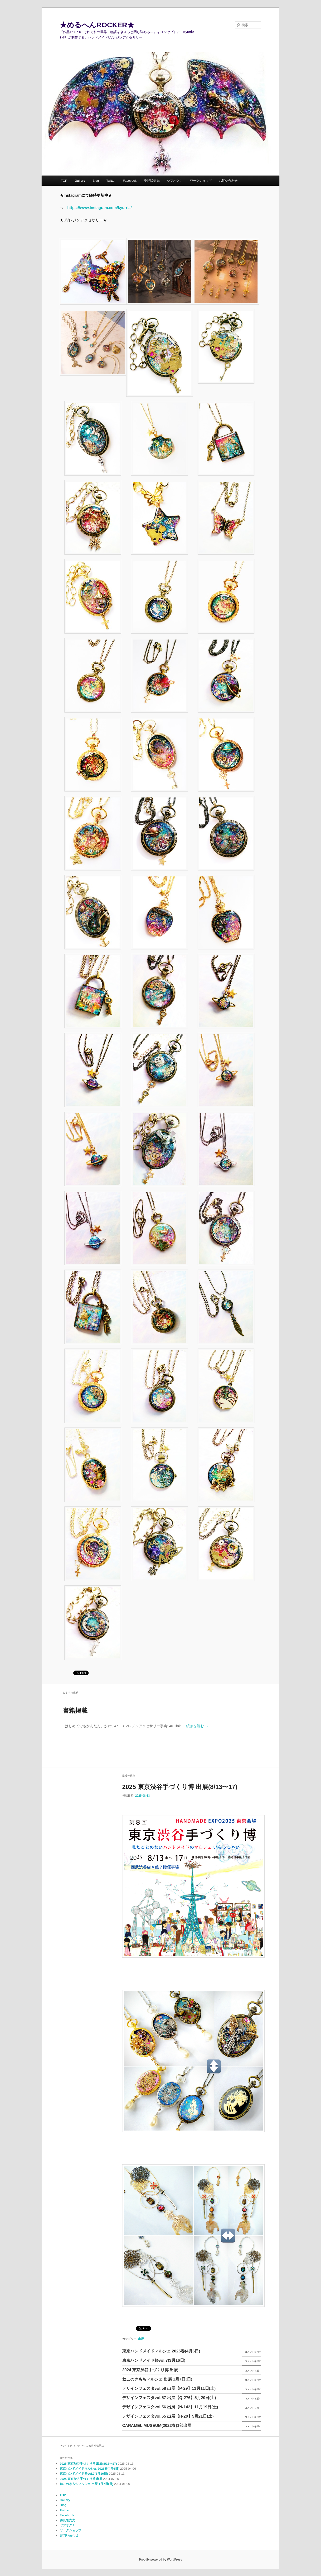  What do you see at coordinates (99, 208) in the screenshot?
I see `https://www.instagram.com/kyurria/` at bounding box center [99, 208].